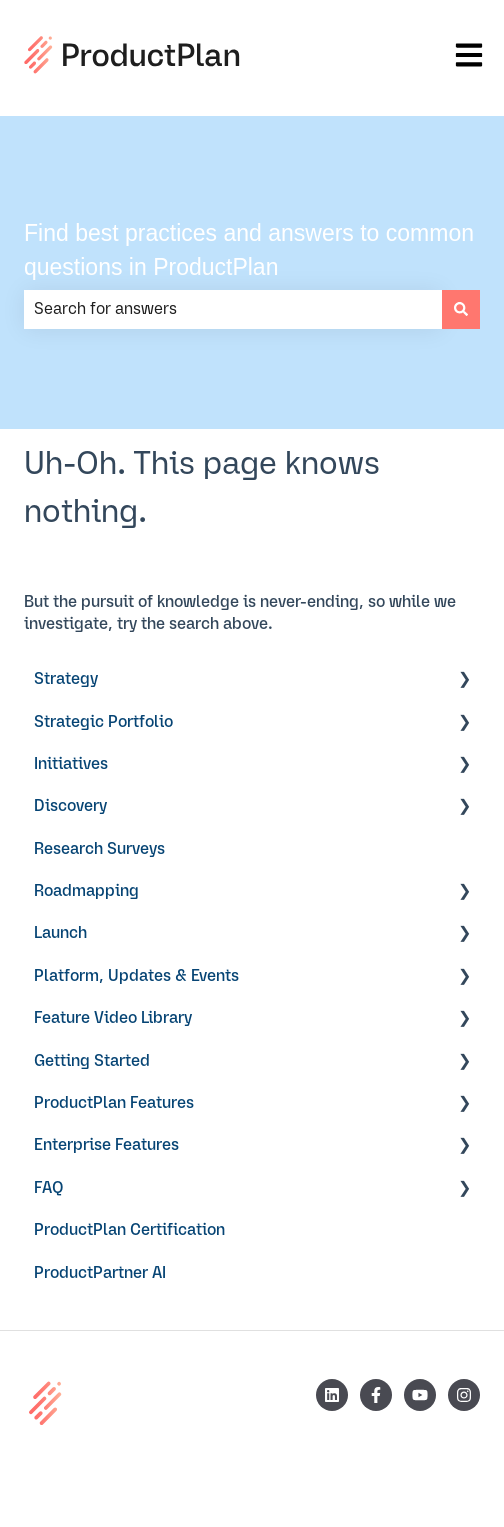 This screenshot has width=504, height=1527. Describe the element at coordinates (49, 1188) in the screenshot. I see `FAQ [menuitem]` at that location.